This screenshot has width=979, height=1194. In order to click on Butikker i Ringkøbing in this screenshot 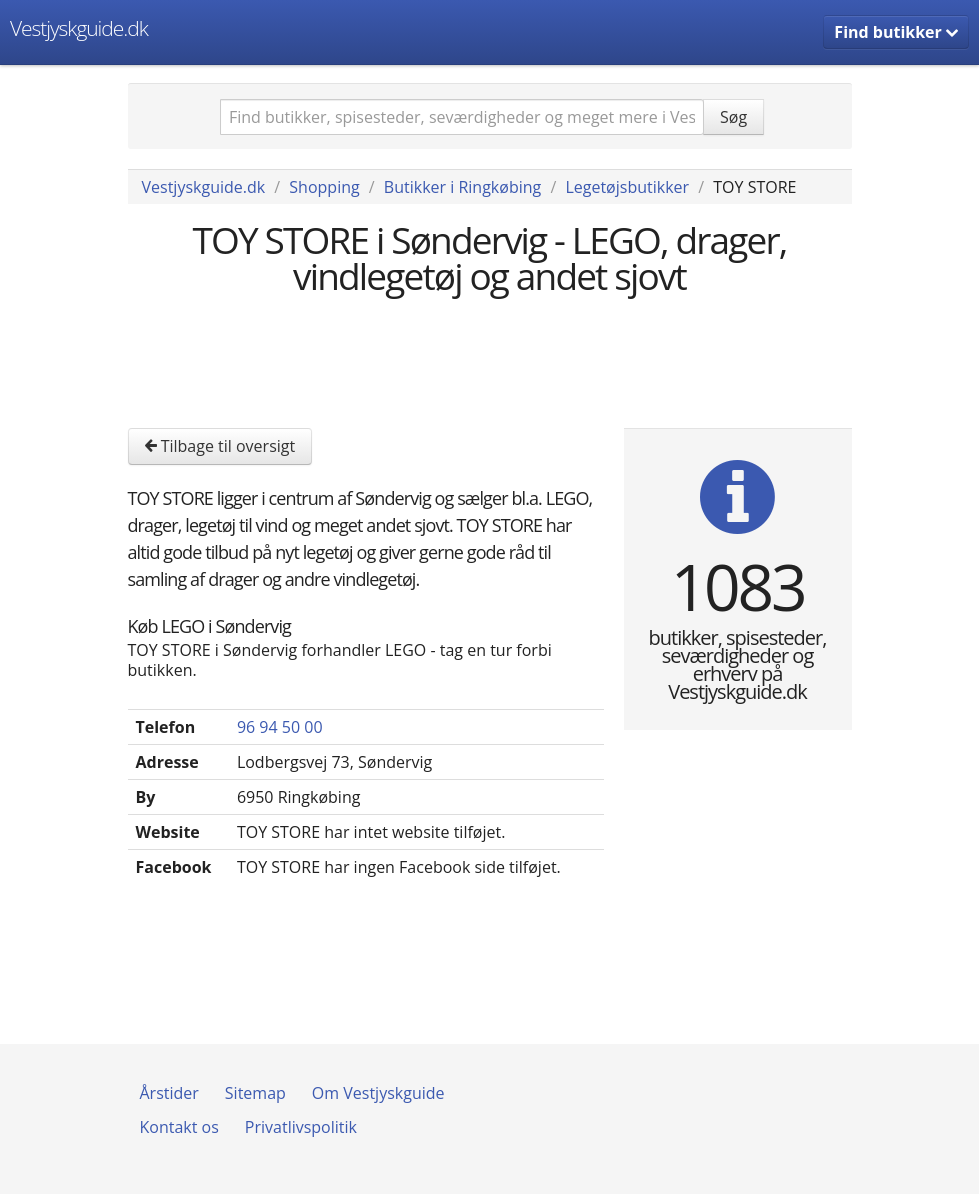, I will do `click(462, 187)`.